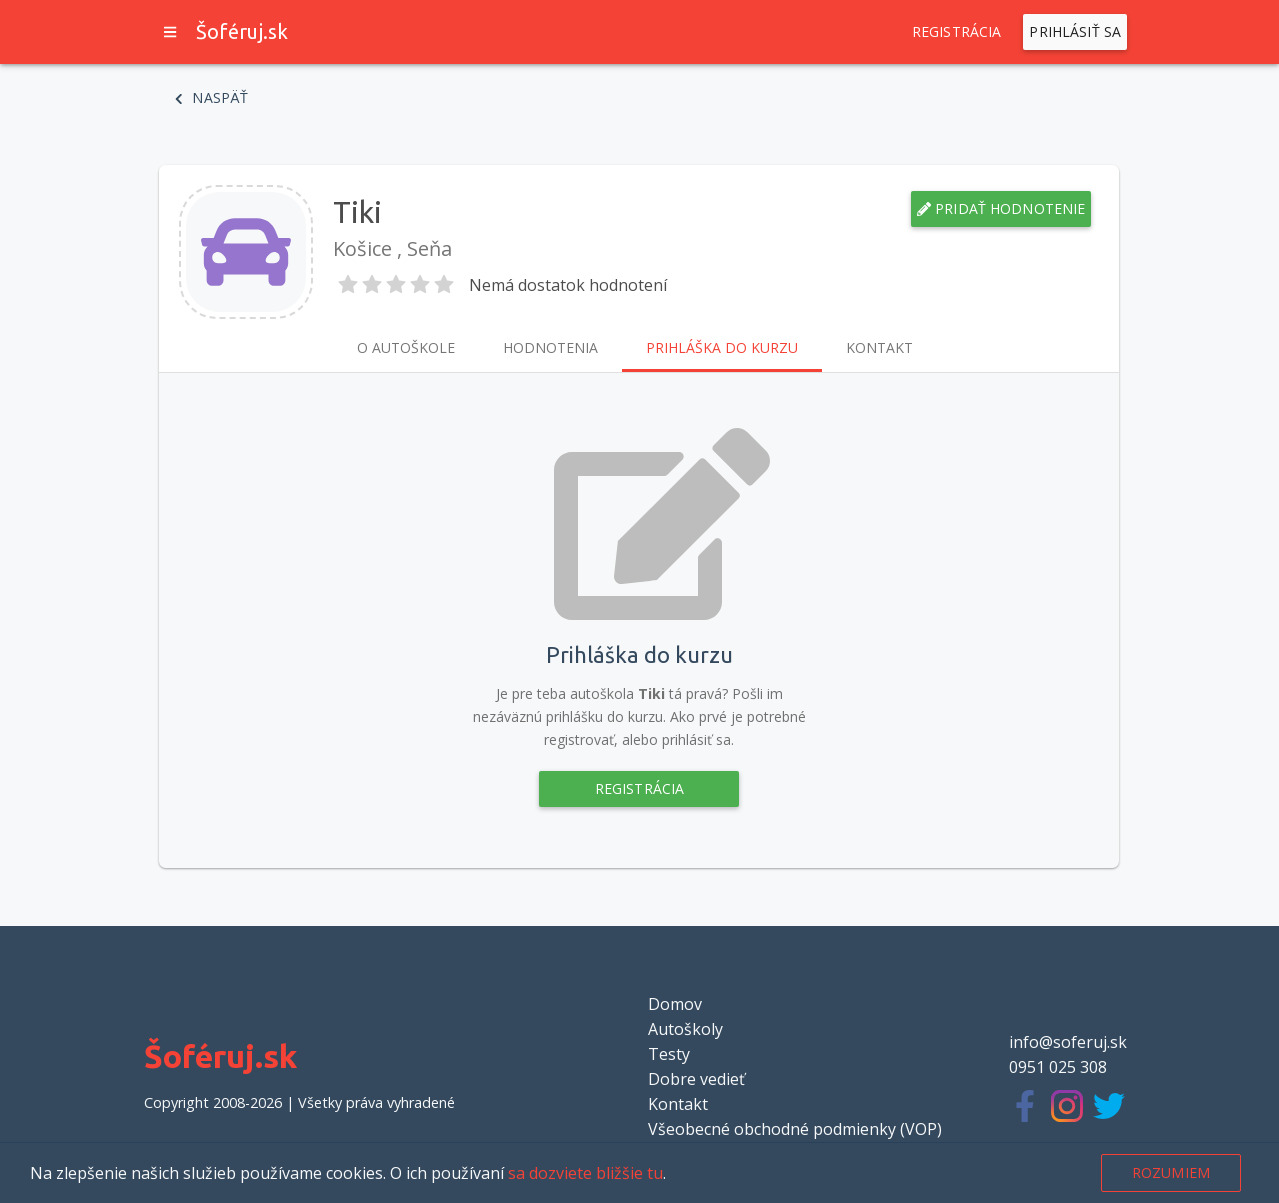  What do you see at coordinates (550, 348) in the screenshot?
I see `Hodnotenia` at bounding box center [550, 348].